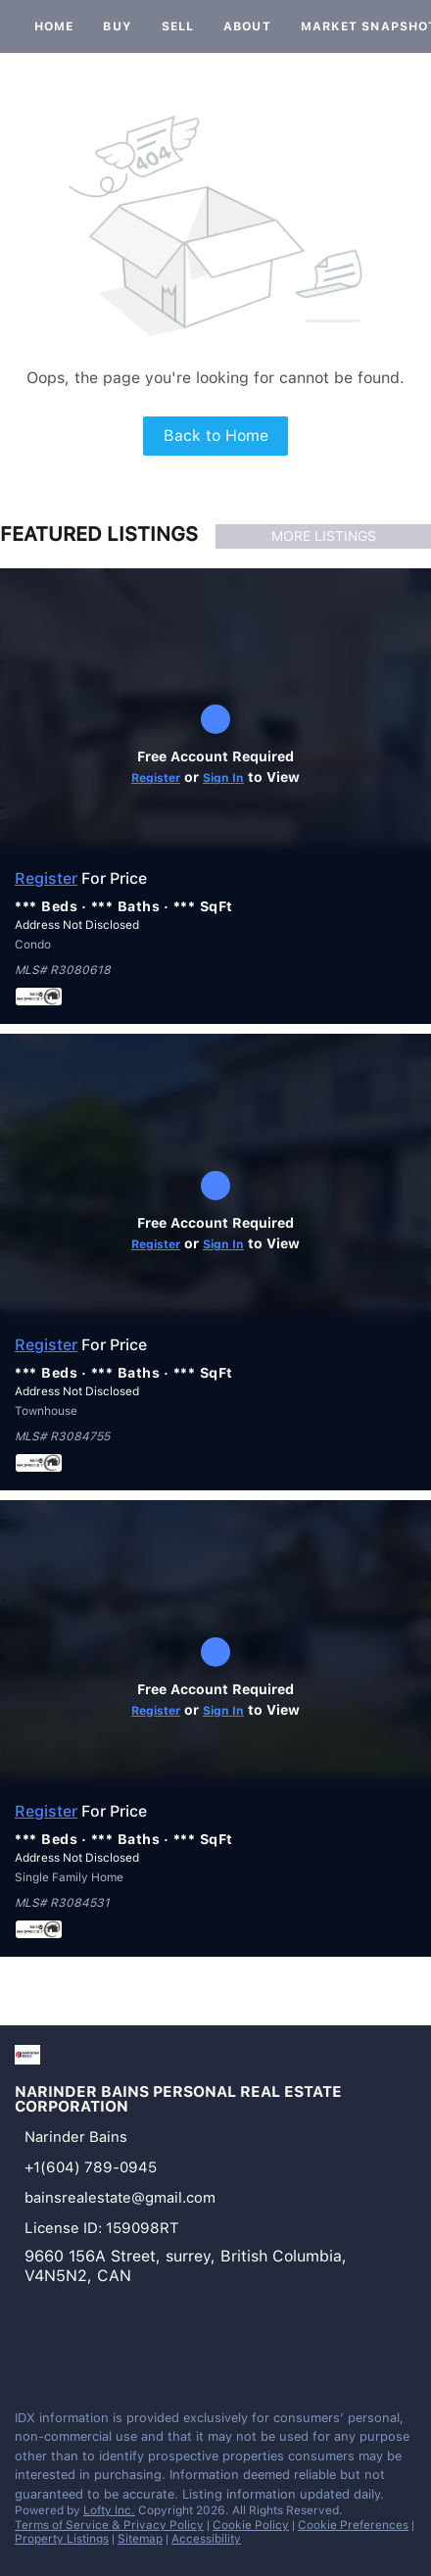 The image size is (431, 2576). Describe the element at coordinates (140, 2539) in the screenshot. I see `Sitemap` at that location.